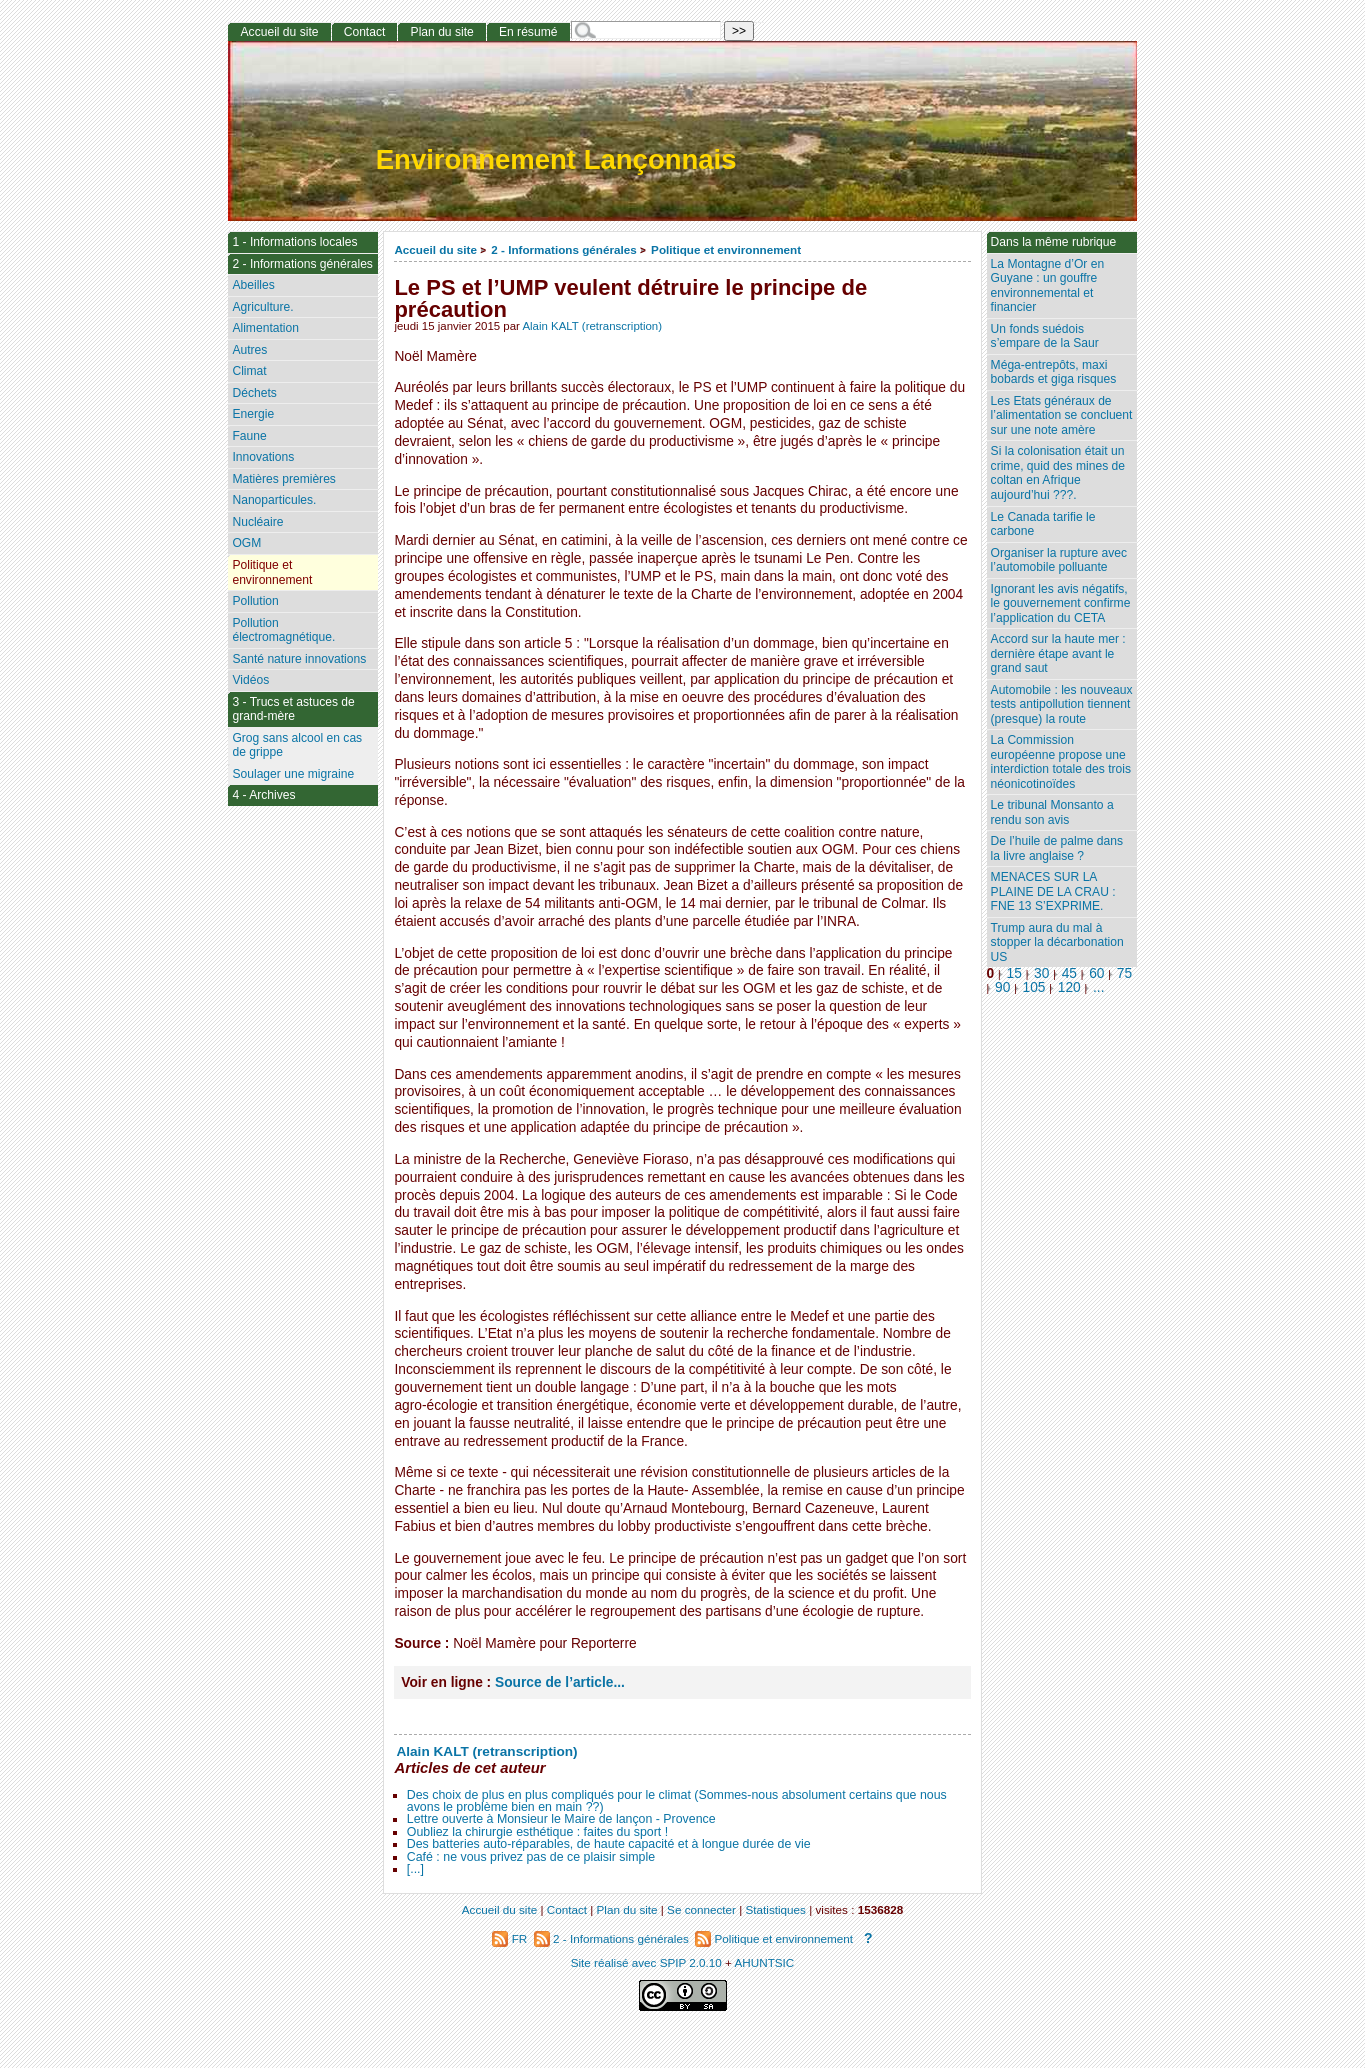 The width and height of the screenshot is (1365, 2068). I want to click on Lettre ouverte à Monsieur le Maire de lançon - Provence, so click(561, 1819).